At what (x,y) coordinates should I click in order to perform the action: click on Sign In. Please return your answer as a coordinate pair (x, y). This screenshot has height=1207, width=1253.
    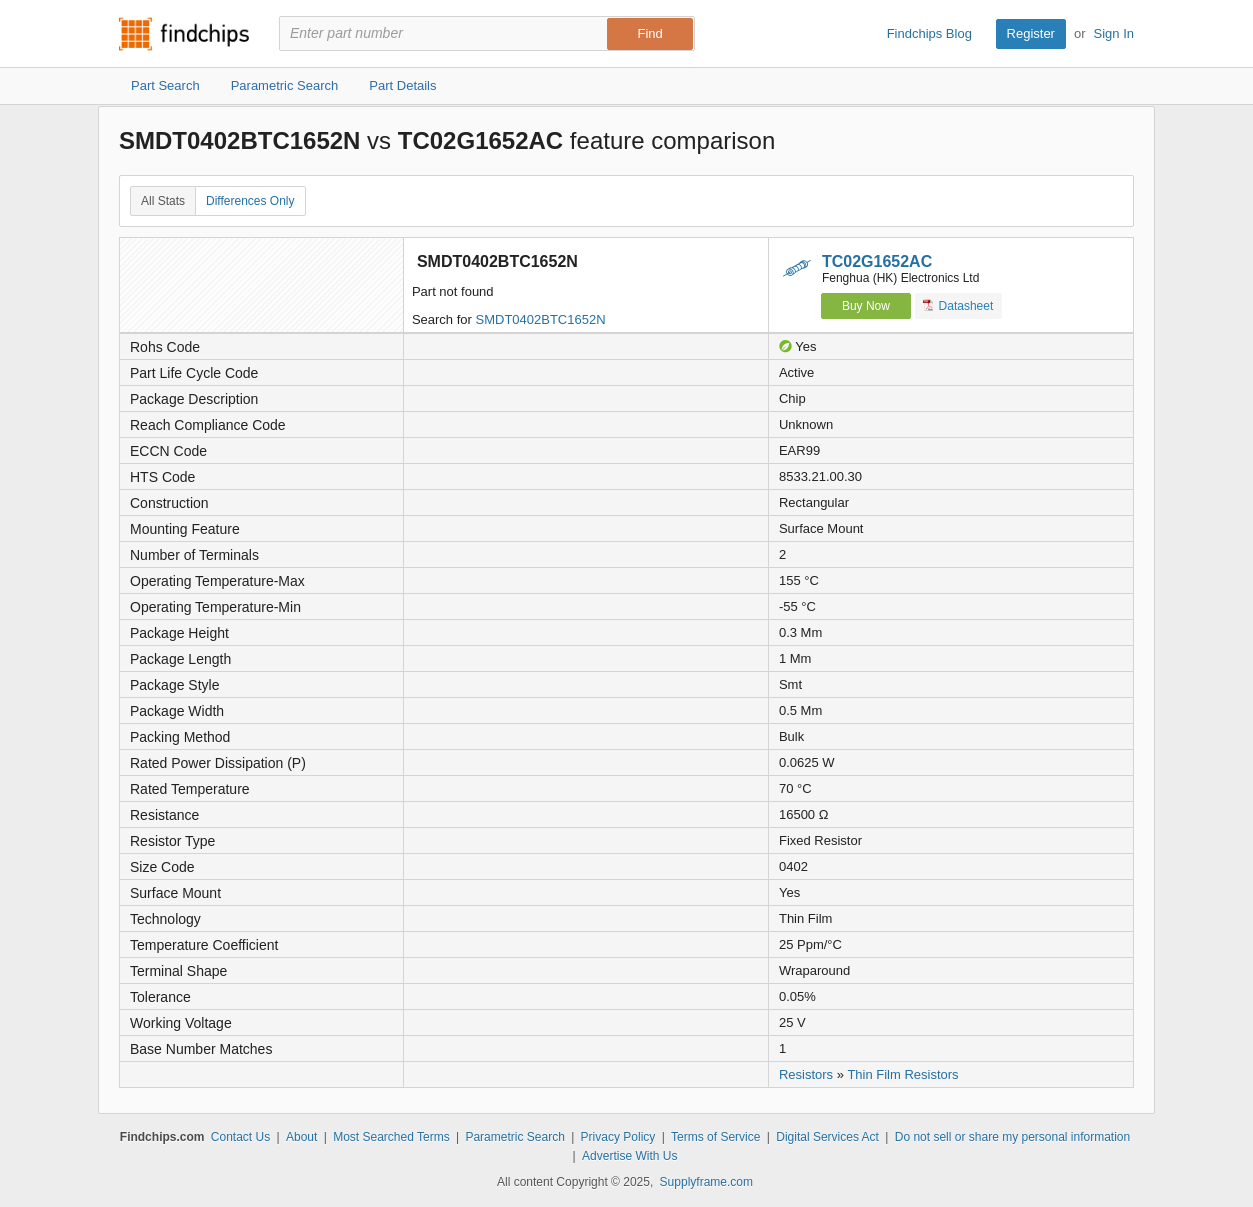
    Looking at the image, I should click on (1114, 33).